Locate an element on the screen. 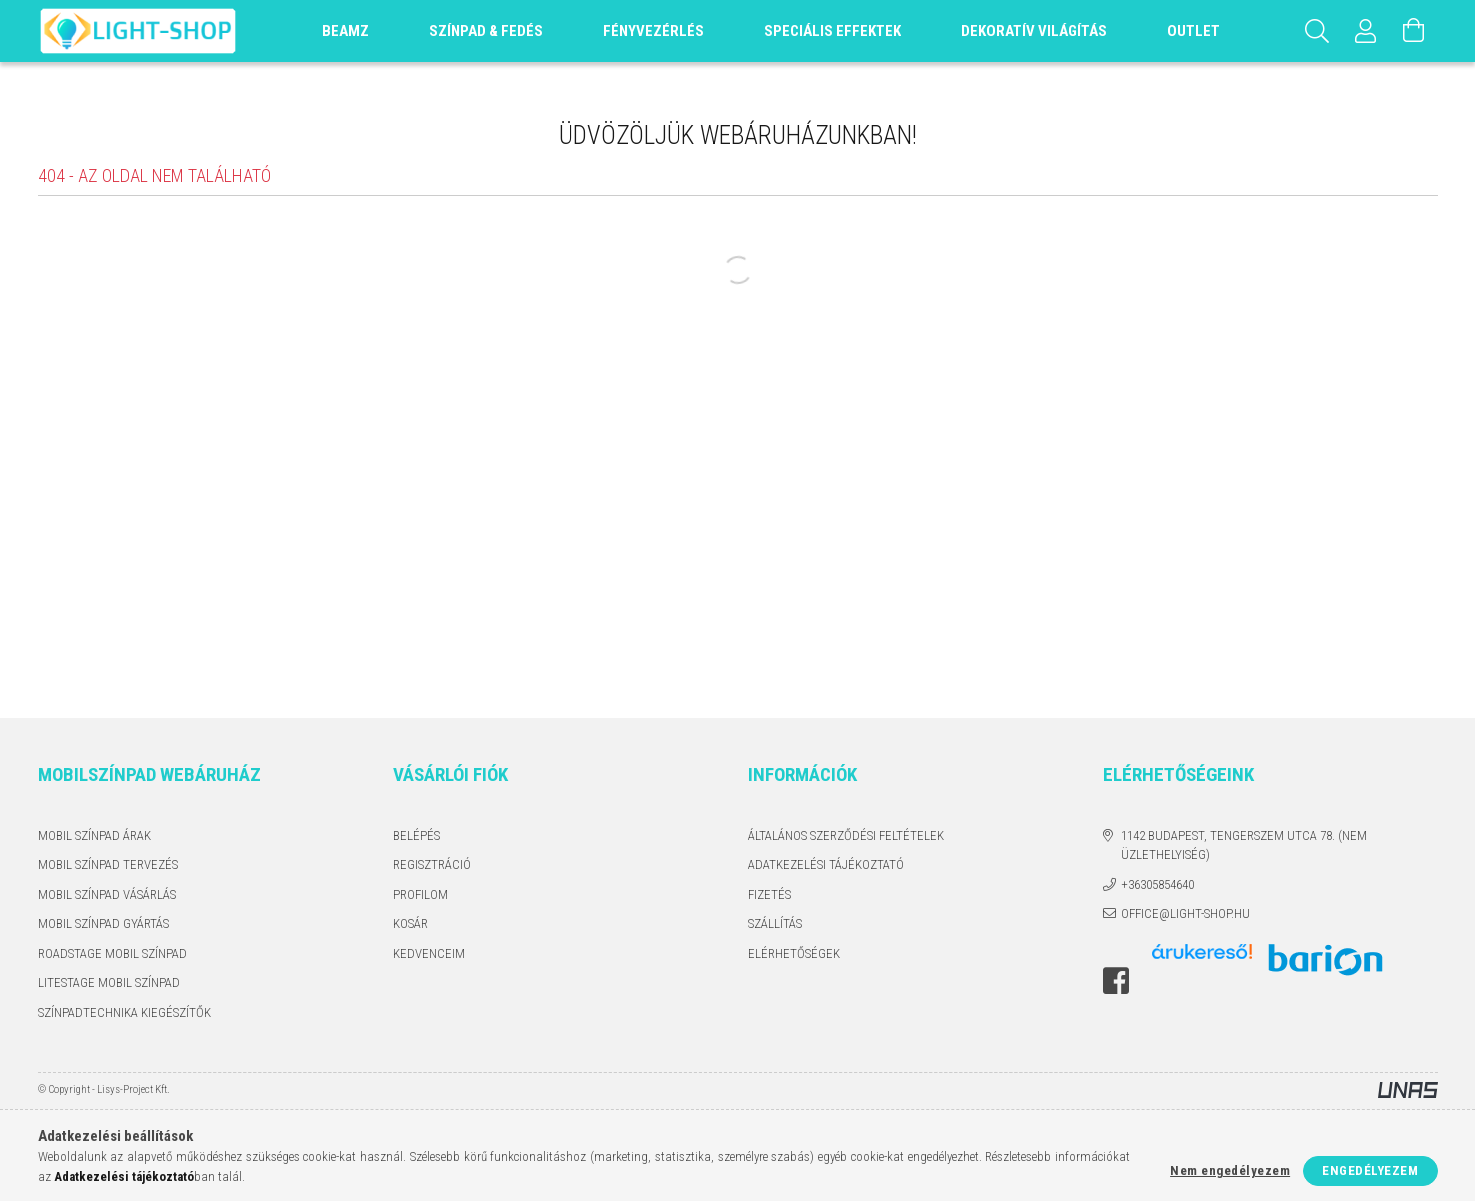 The width and height of the screenshot is (1475, 1201). MOBIL SZÍNPAD ÁRAK is located at coordinates (94, 835).